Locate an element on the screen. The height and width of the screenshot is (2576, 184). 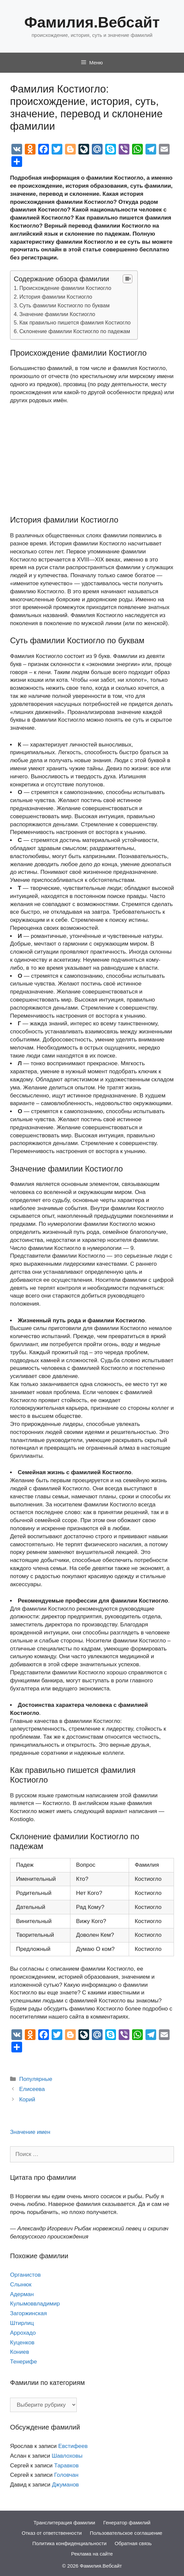
Суть фамилии Костиогло по буквам is located at coordinates (64, 305).